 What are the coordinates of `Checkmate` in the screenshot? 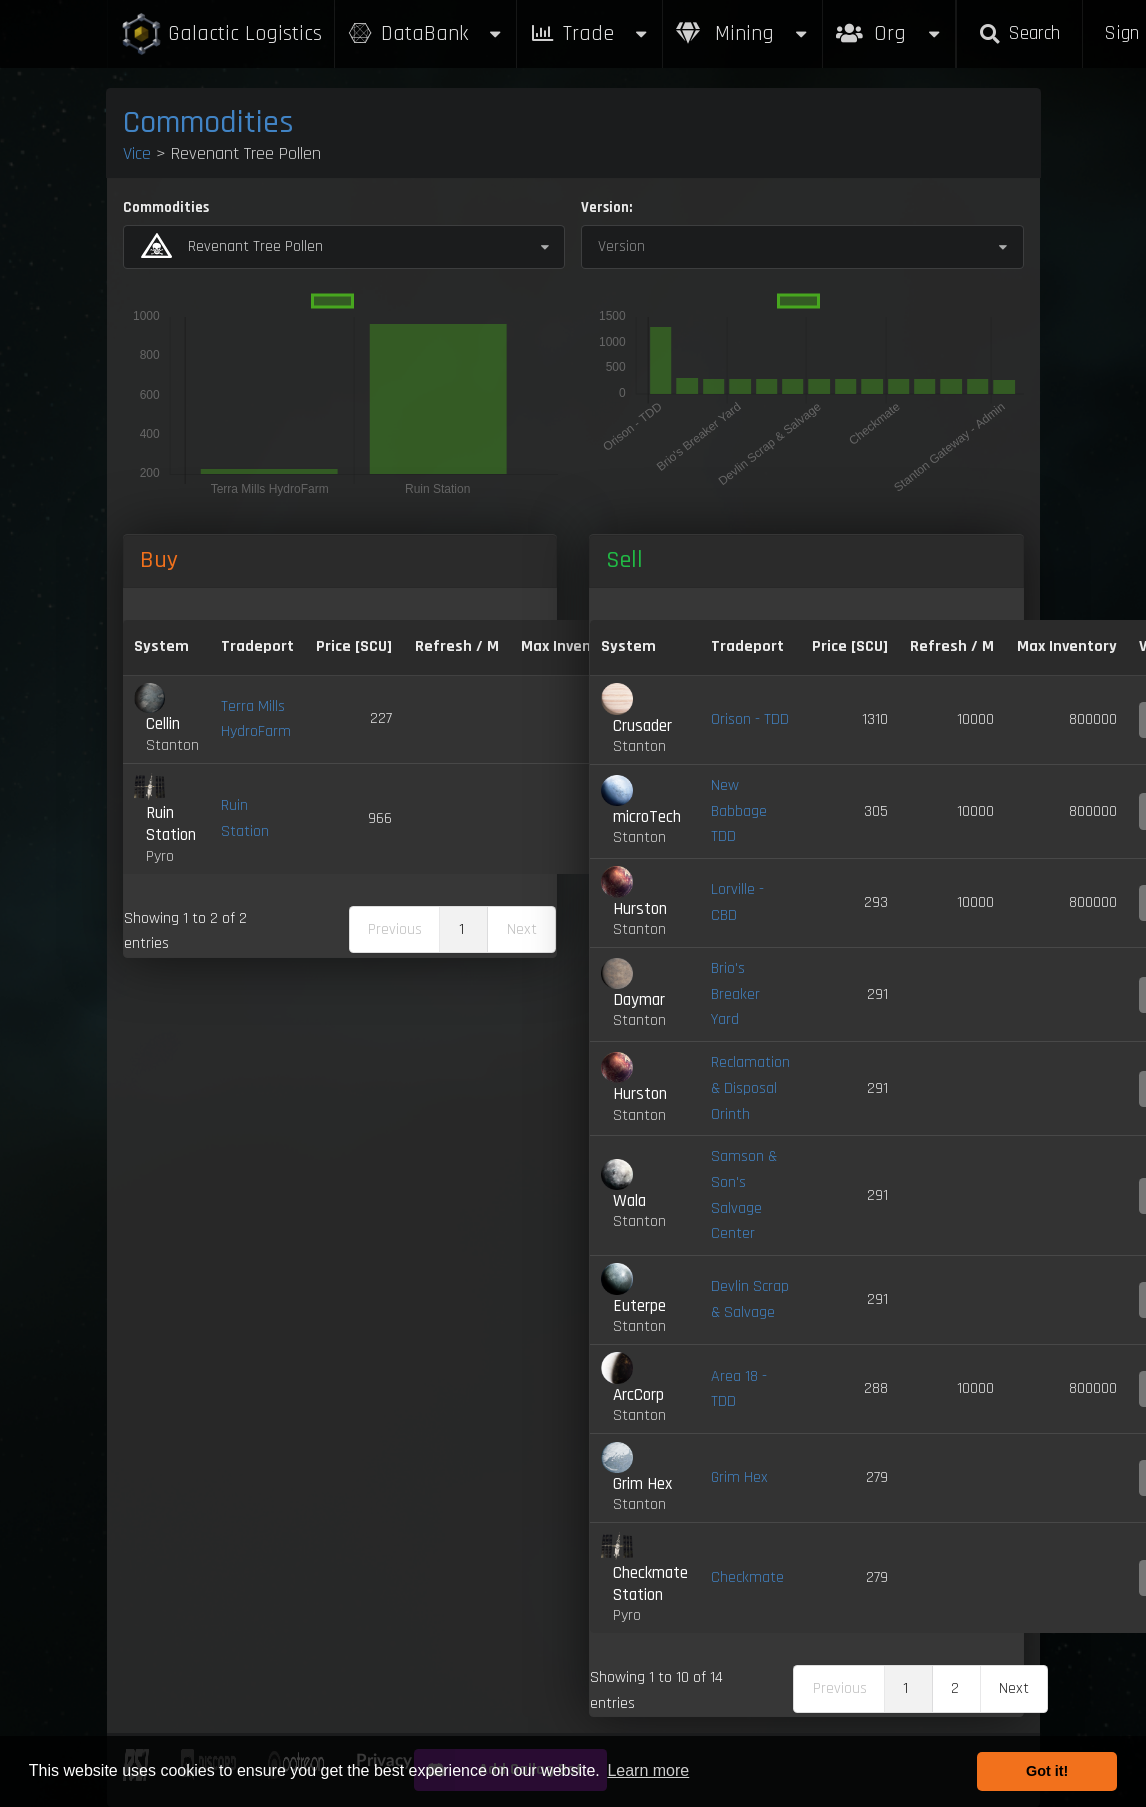 It's located at (747, 1577).